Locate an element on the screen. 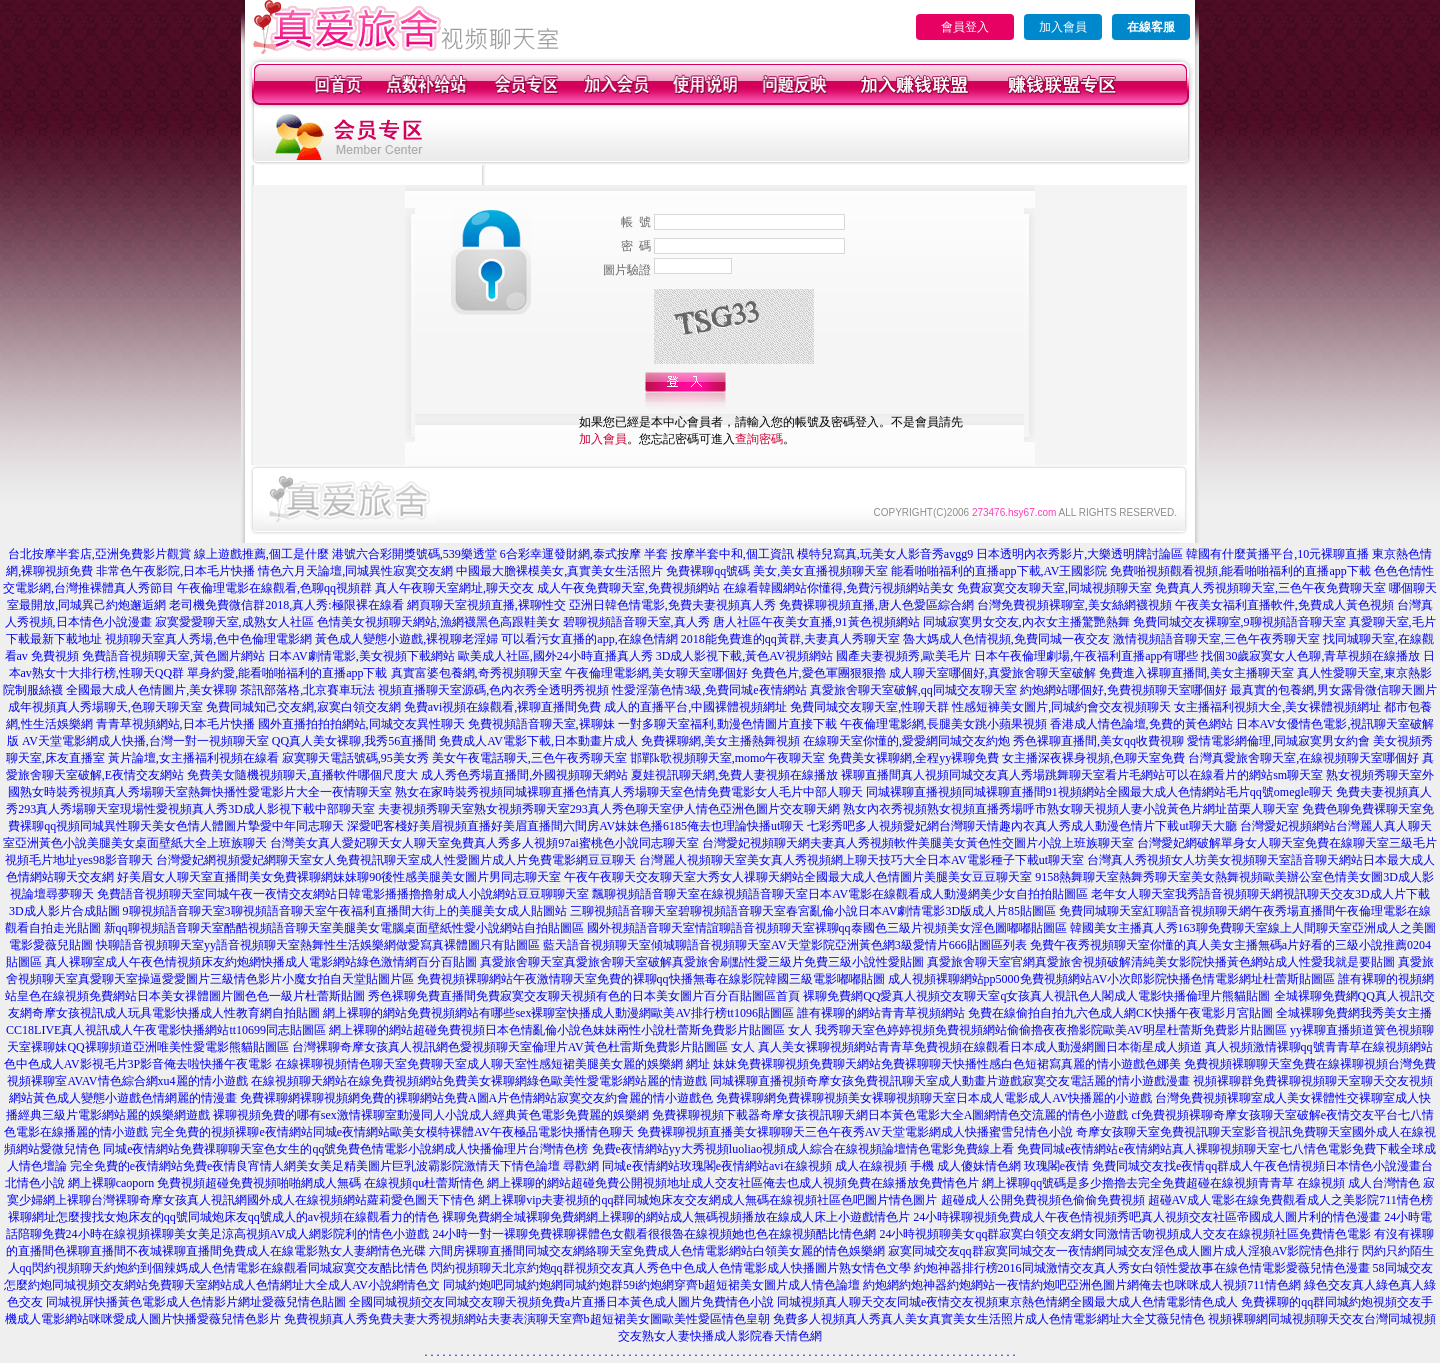  秀色裸聊直播間,美女qq收費視聊 is located at coordinates (1098, 741).